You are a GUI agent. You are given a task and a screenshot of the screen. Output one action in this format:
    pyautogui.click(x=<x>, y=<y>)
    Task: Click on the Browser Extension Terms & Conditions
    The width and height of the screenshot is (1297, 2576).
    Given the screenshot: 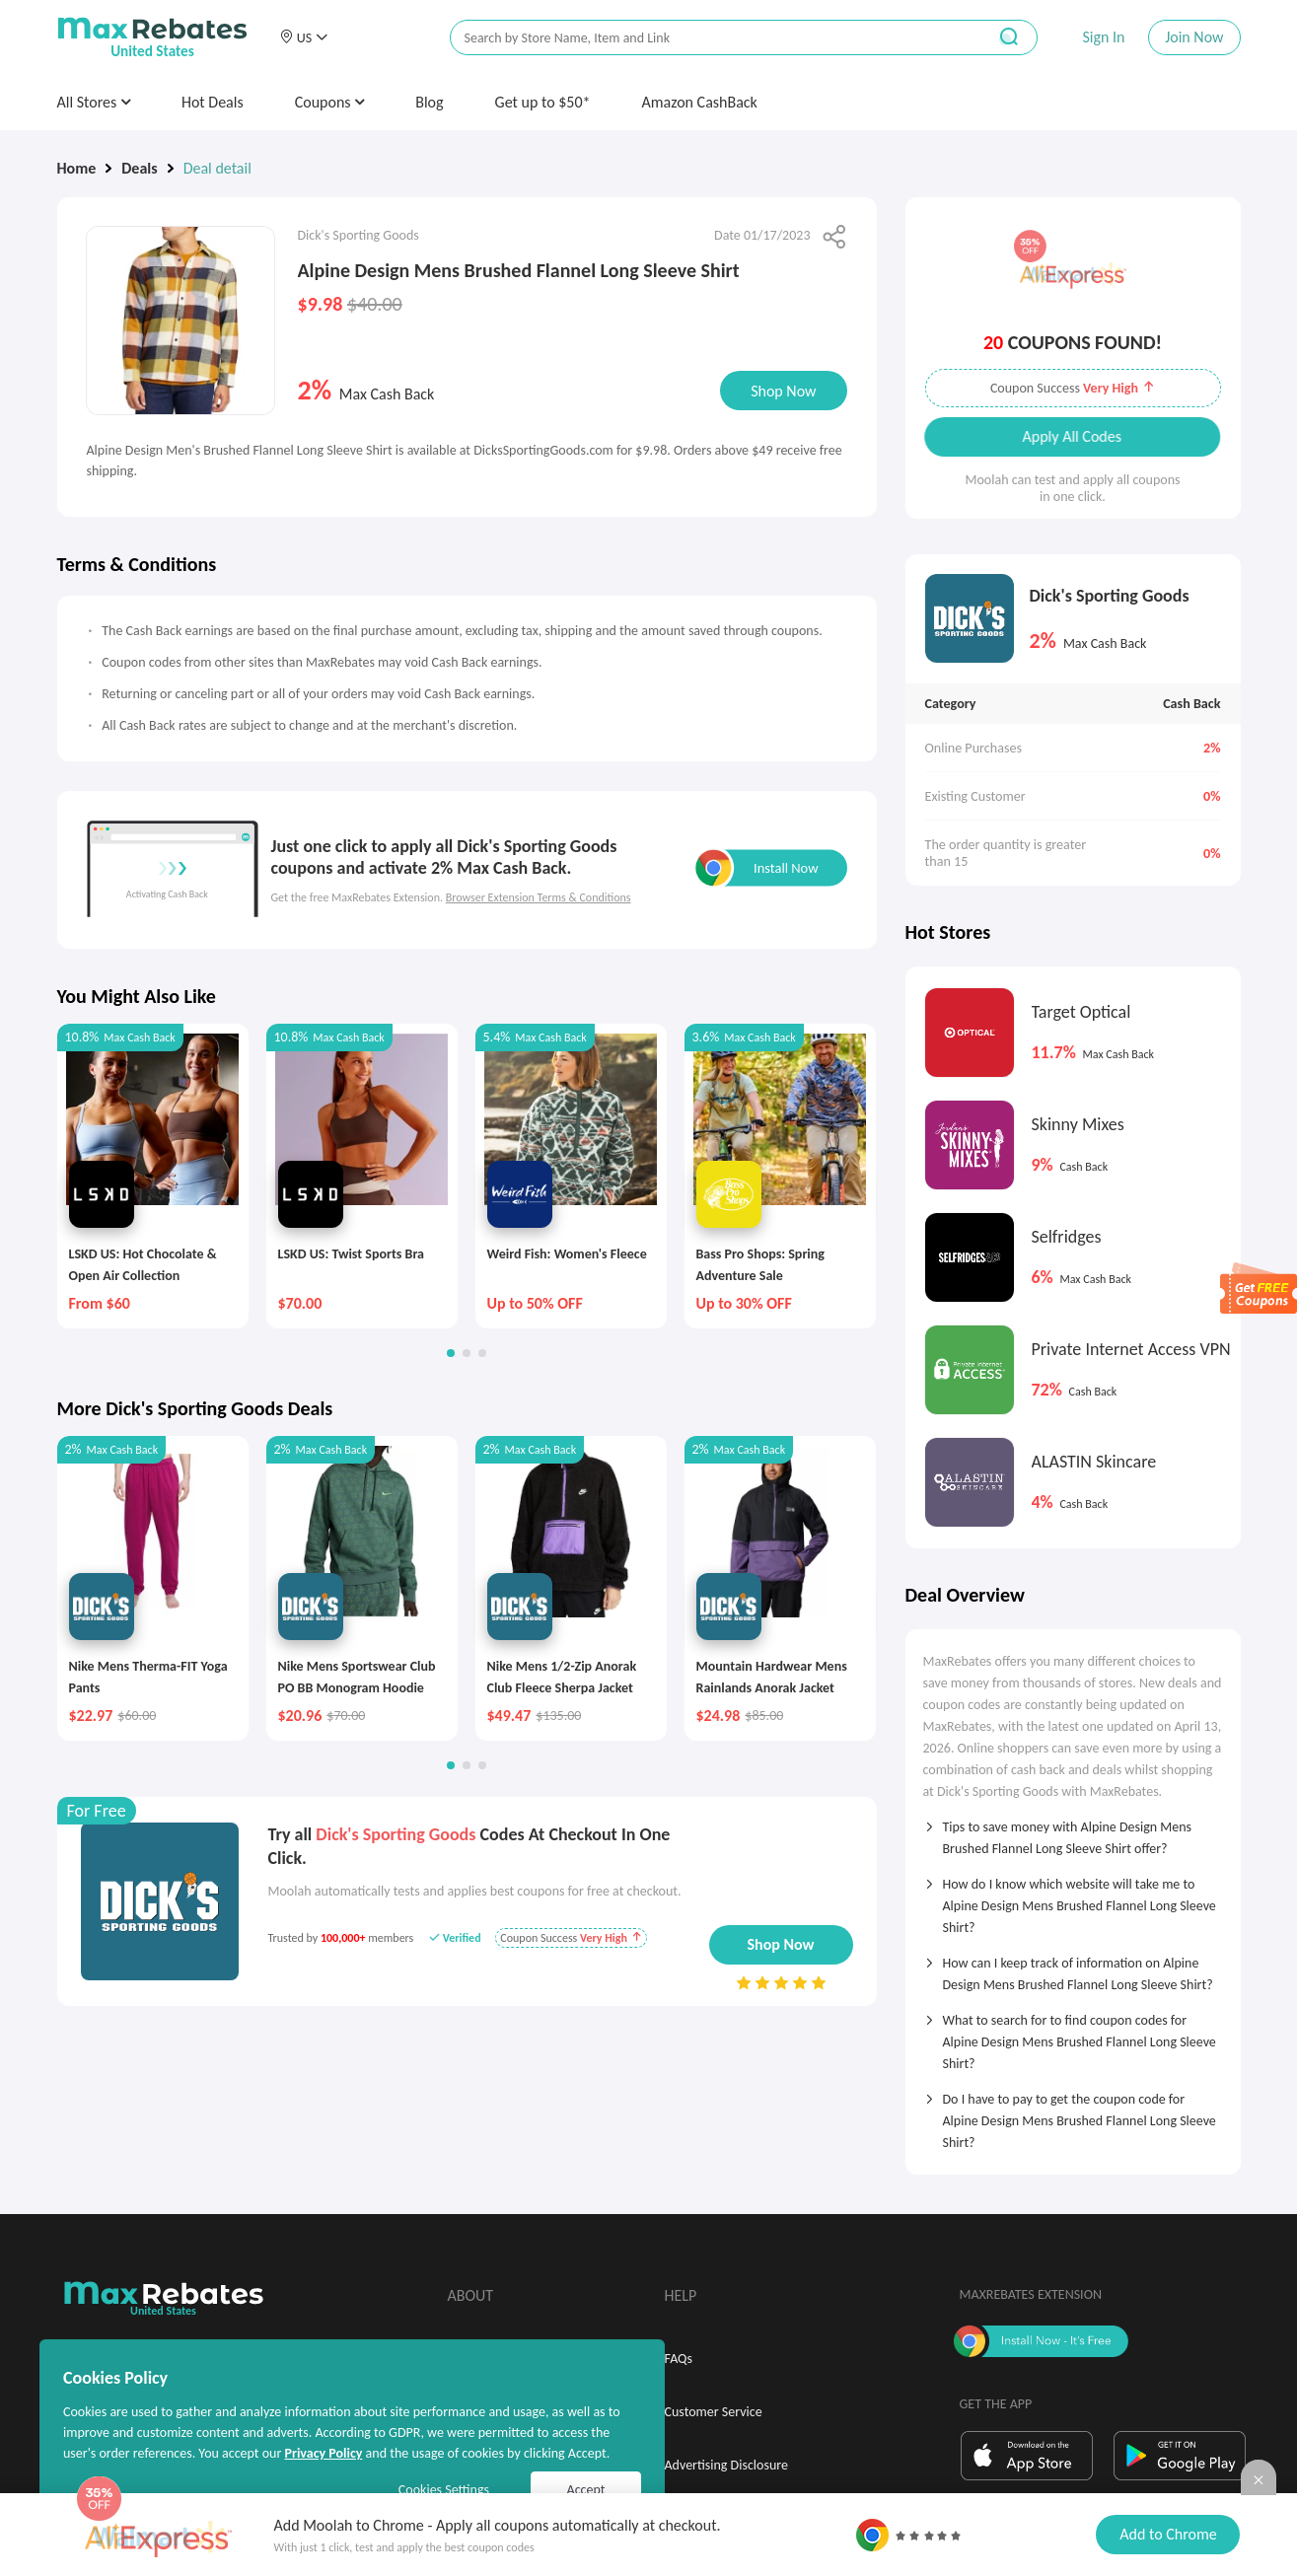 What is the action you would take?
    pyautogui.click(x=538, y=897)
    